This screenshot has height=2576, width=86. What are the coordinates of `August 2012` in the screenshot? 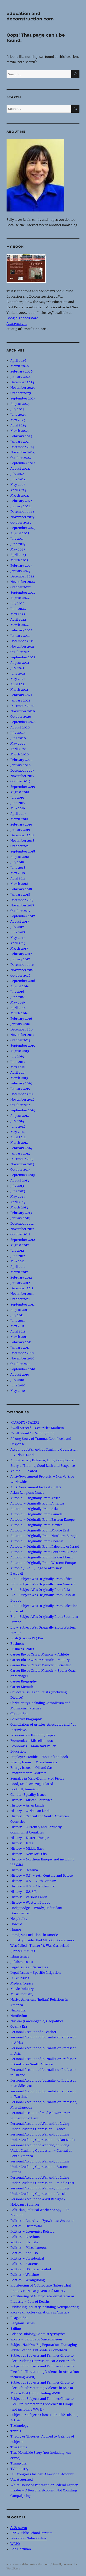 It's located at (19, 1245).